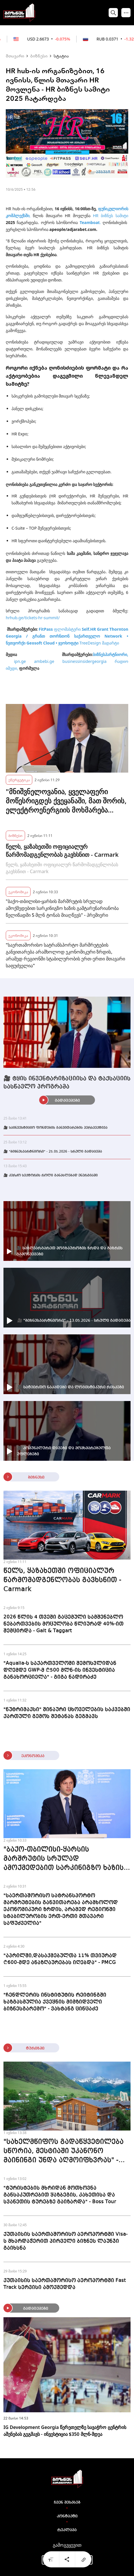 The width and height of the screenshot is (134, 2576). Describe the element at coordinates (39, 56) in the screenshot. I see `ბიზნესი` at that location.